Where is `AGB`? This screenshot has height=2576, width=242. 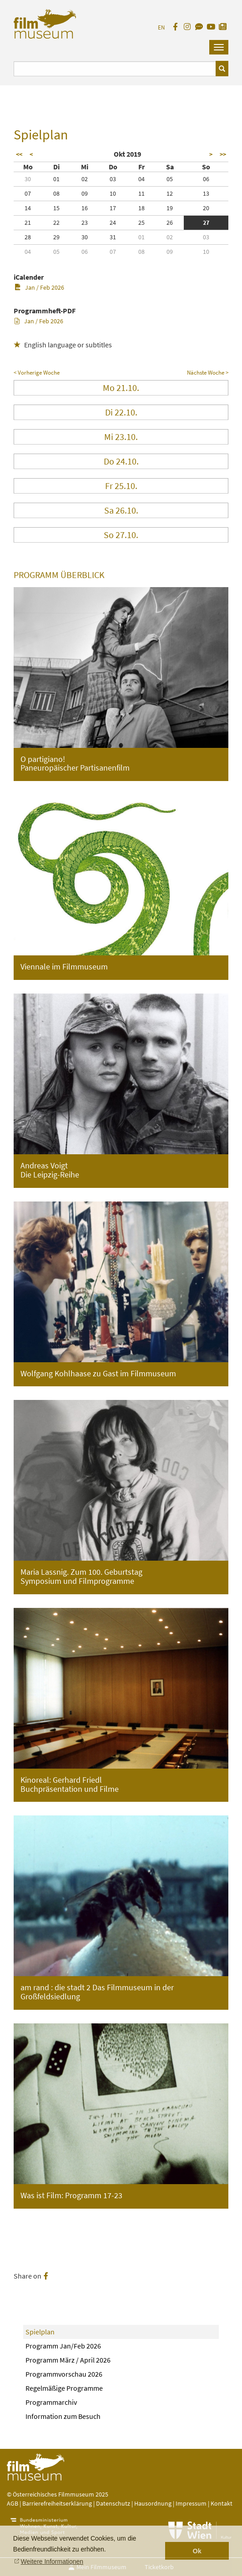 AGB is located at coordinates (12, 2503).